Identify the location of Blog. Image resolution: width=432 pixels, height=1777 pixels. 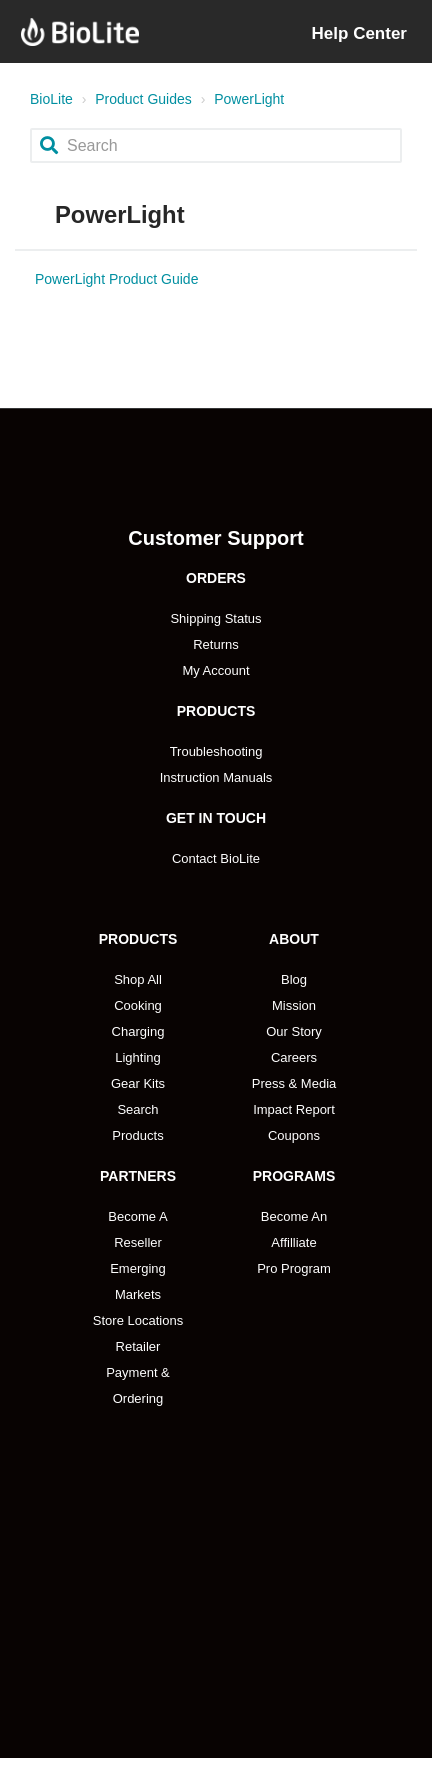
(294, 979).